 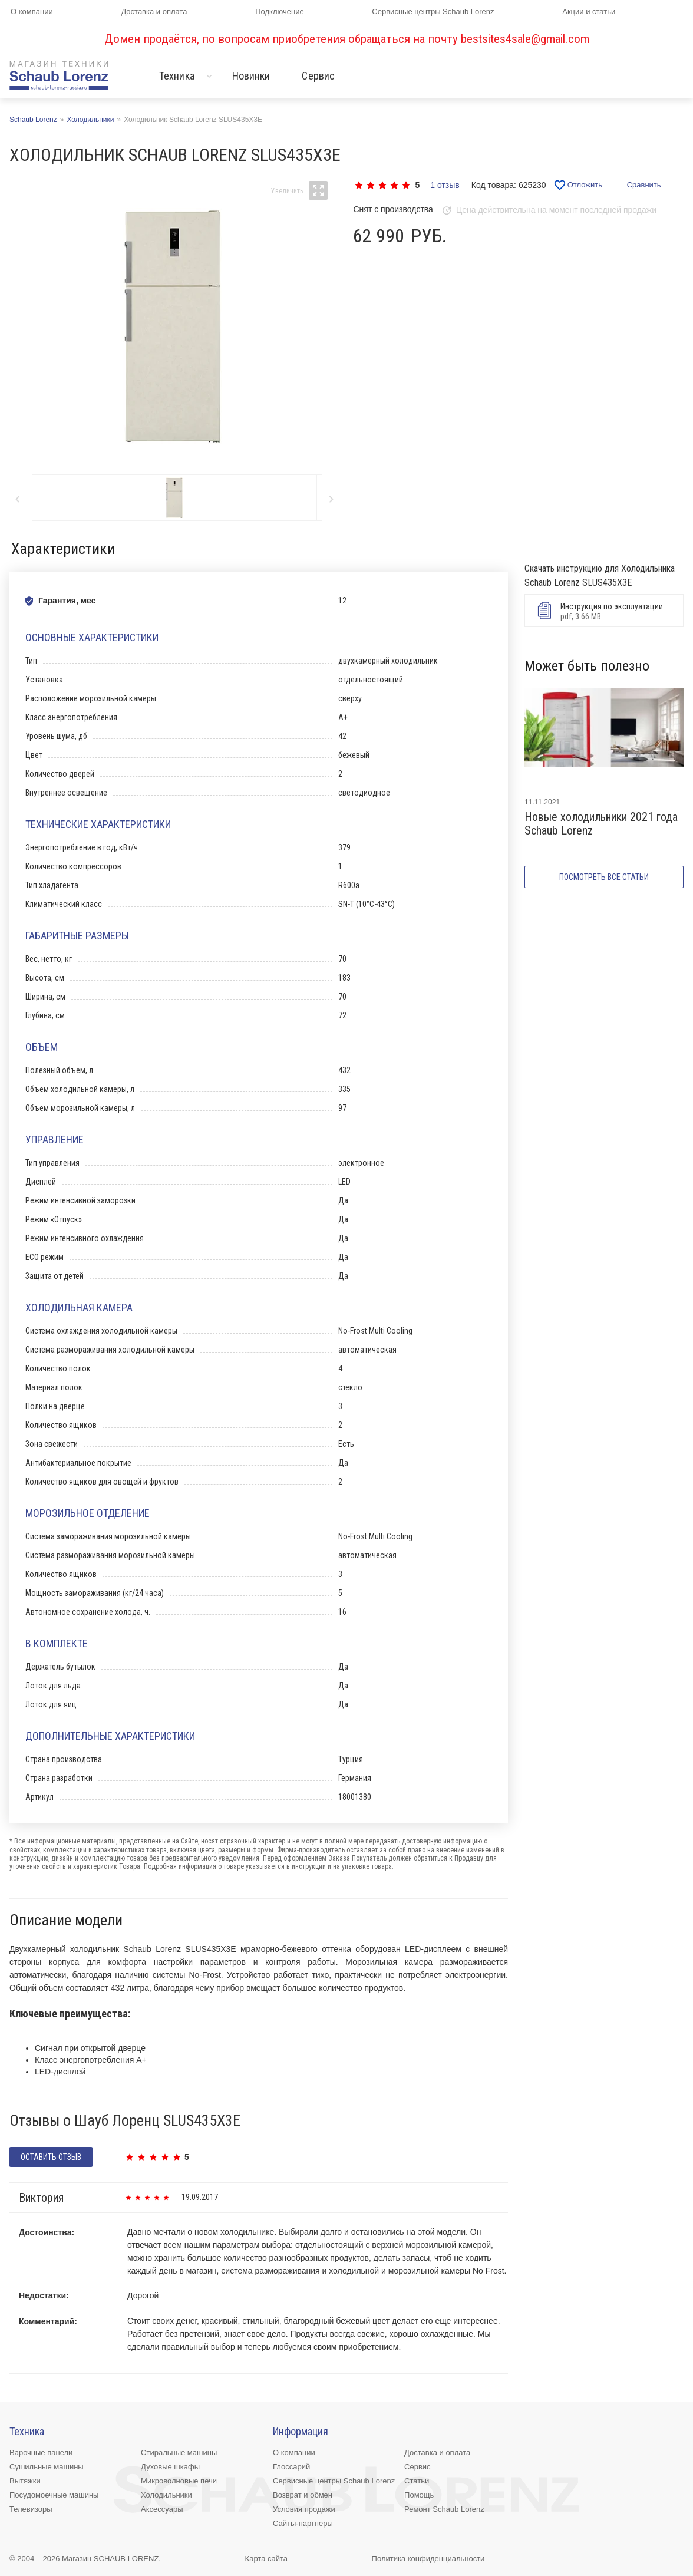 What do you see at coordinates (303, 2523) in the screenshot?
I see `Сайты-партнеры` at bounding box center [303, 2523].